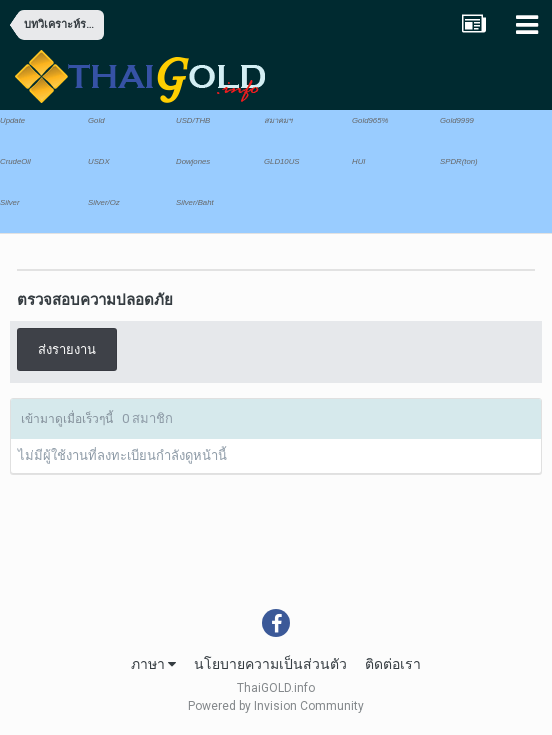 Image resolution: width=552 pixels, height=735 pixels. I want to click on ตรวจสอบความปลอดภัย, so click(95, 300).